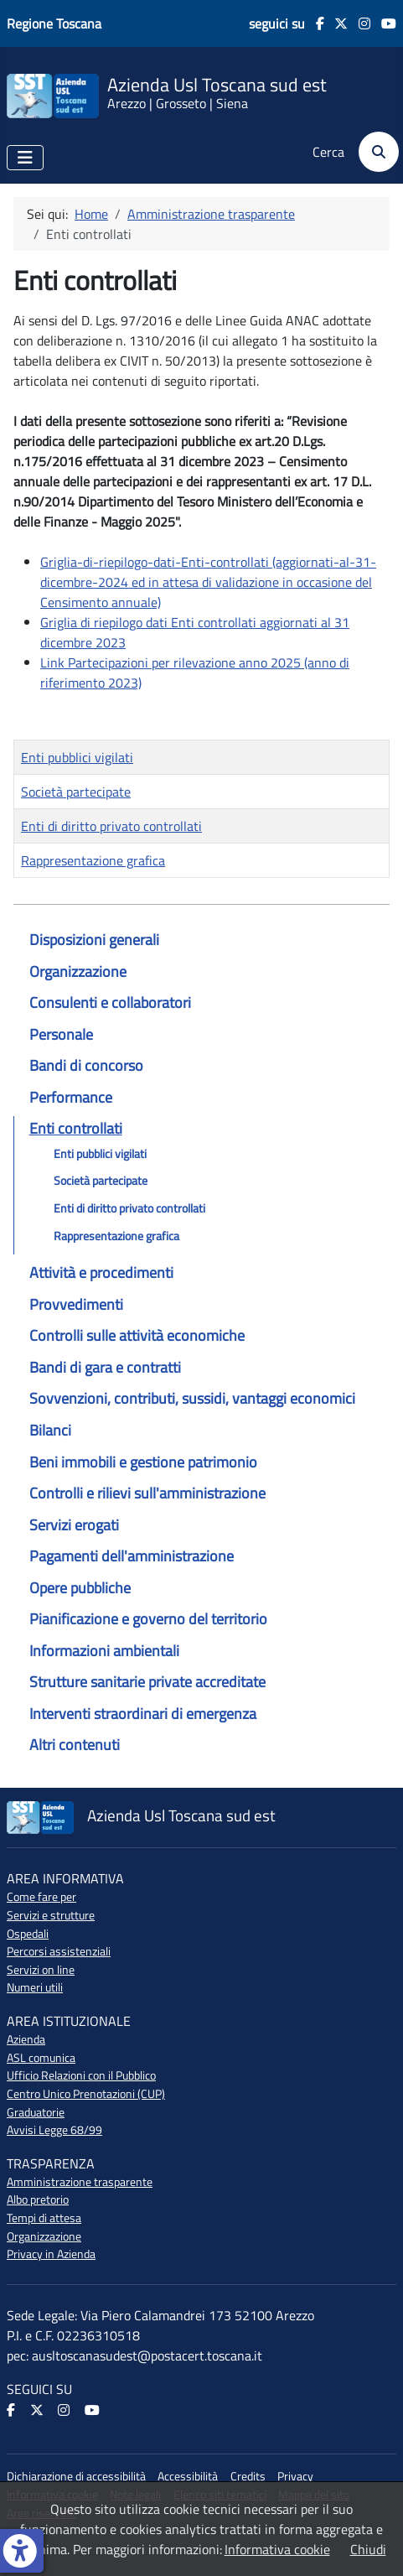 Image resolution: width=403 pixels, height=2576 pixels. What do you see at coordinates (104, 1650) in the screenshot?
I see `Informazioni ambientali` at bounding box center [104, 1650].